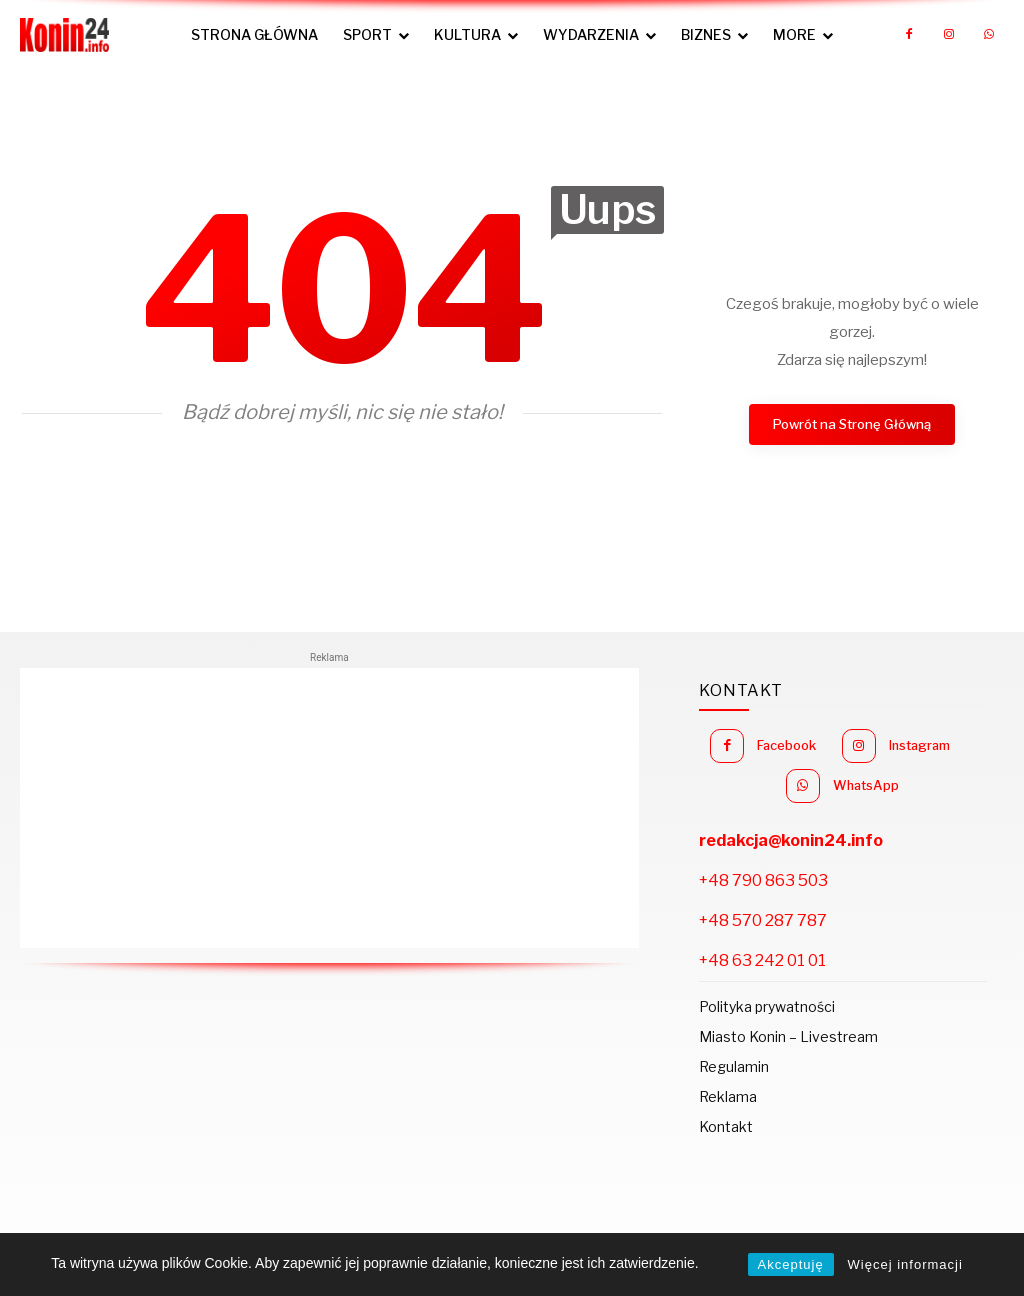 The height and width of the screenshot is (1296, 1024). Describe the element at coordinates (939, 780) in the screenshot. I see `WhatsApp` at that location.